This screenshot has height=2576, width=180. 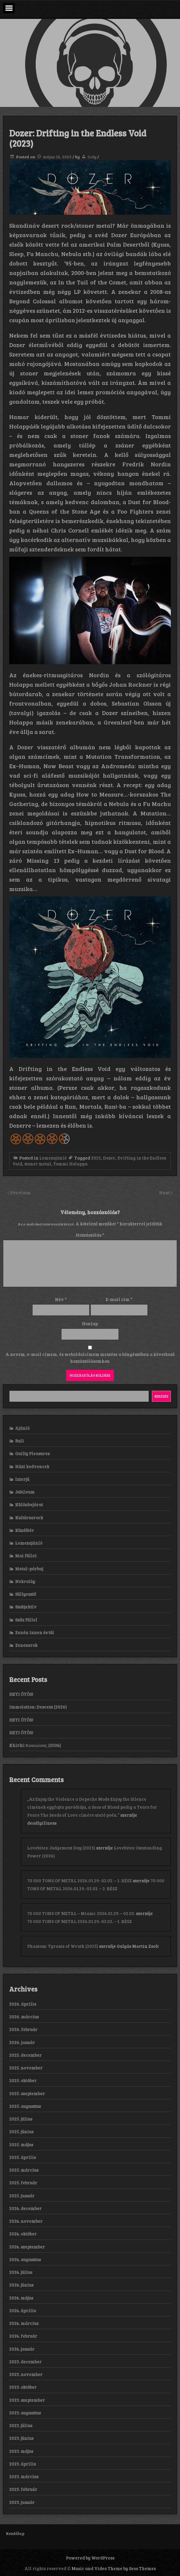 I want to click on A nevem, e-mail címem, és weboldalcímem mentése a böngészőben a következő hozzászólásomhoz., so click(x=90, y=1357).